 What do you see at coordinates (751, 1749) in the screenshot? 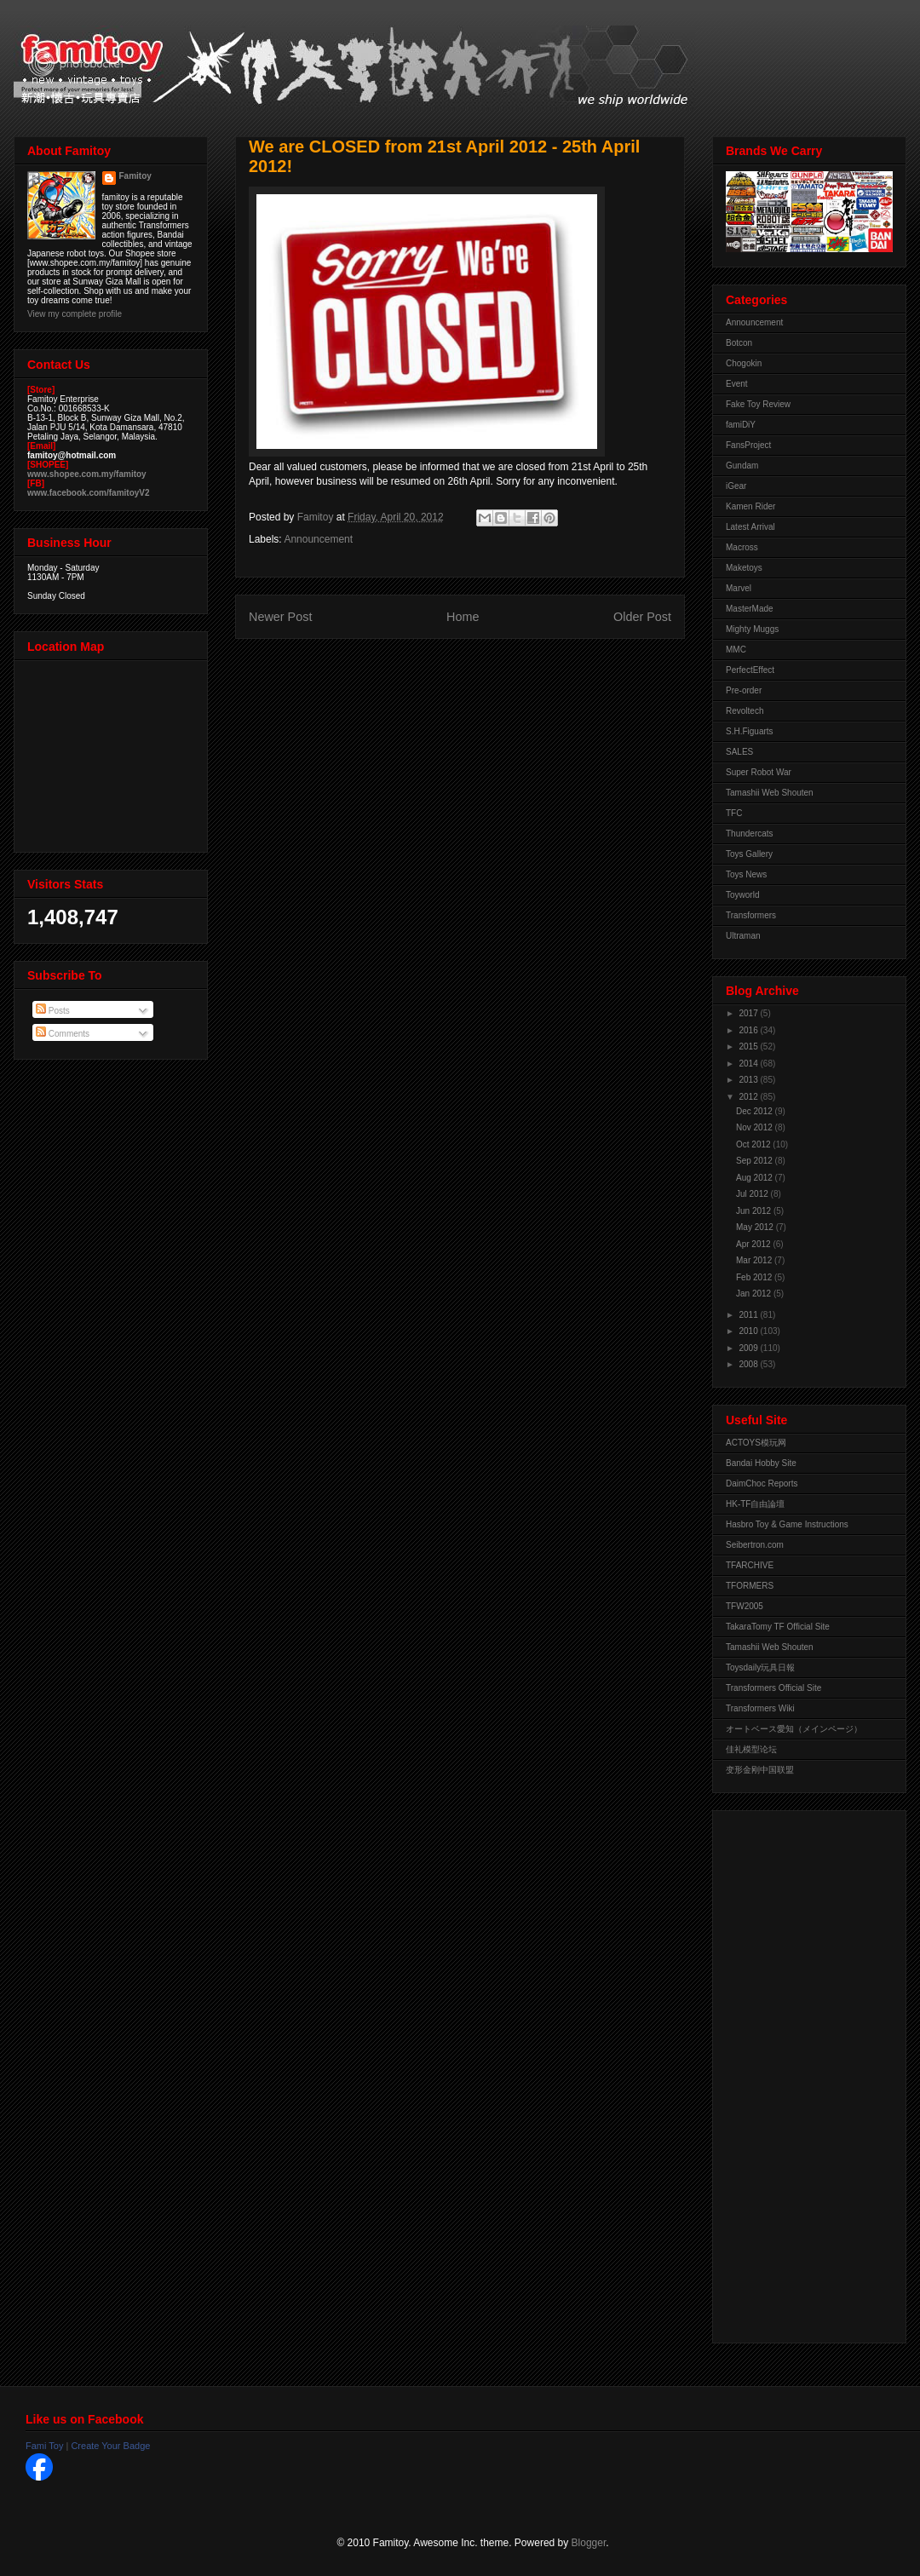
I see `佳礼模型论坛` at bounding box center [751, 1749].